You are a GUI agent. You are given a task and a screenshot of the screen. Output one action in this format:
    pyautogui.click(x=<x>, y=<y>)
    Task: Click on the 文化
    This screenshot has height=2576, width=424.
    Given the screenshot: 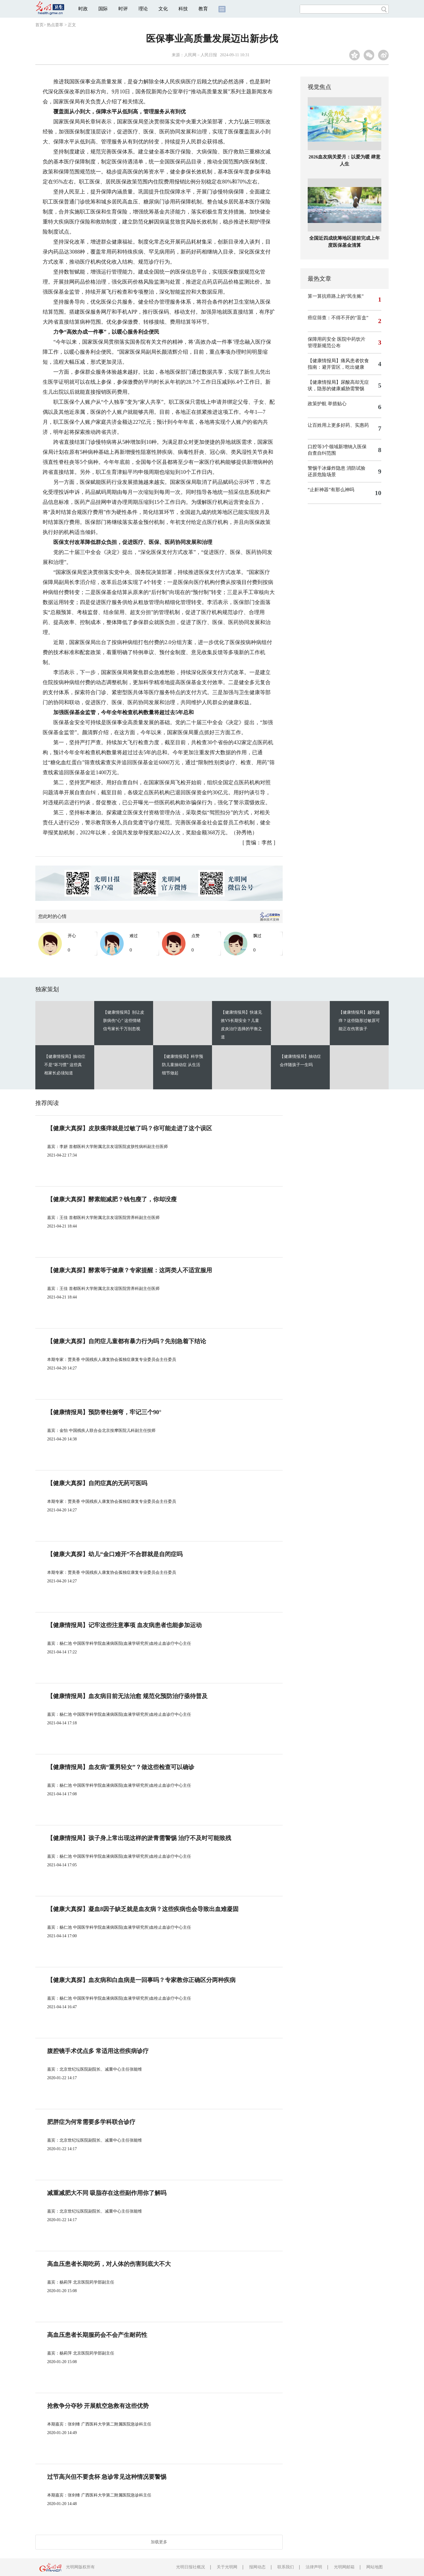 What is the action you would take?
    pyautogui.click(x=163, y=8)
    